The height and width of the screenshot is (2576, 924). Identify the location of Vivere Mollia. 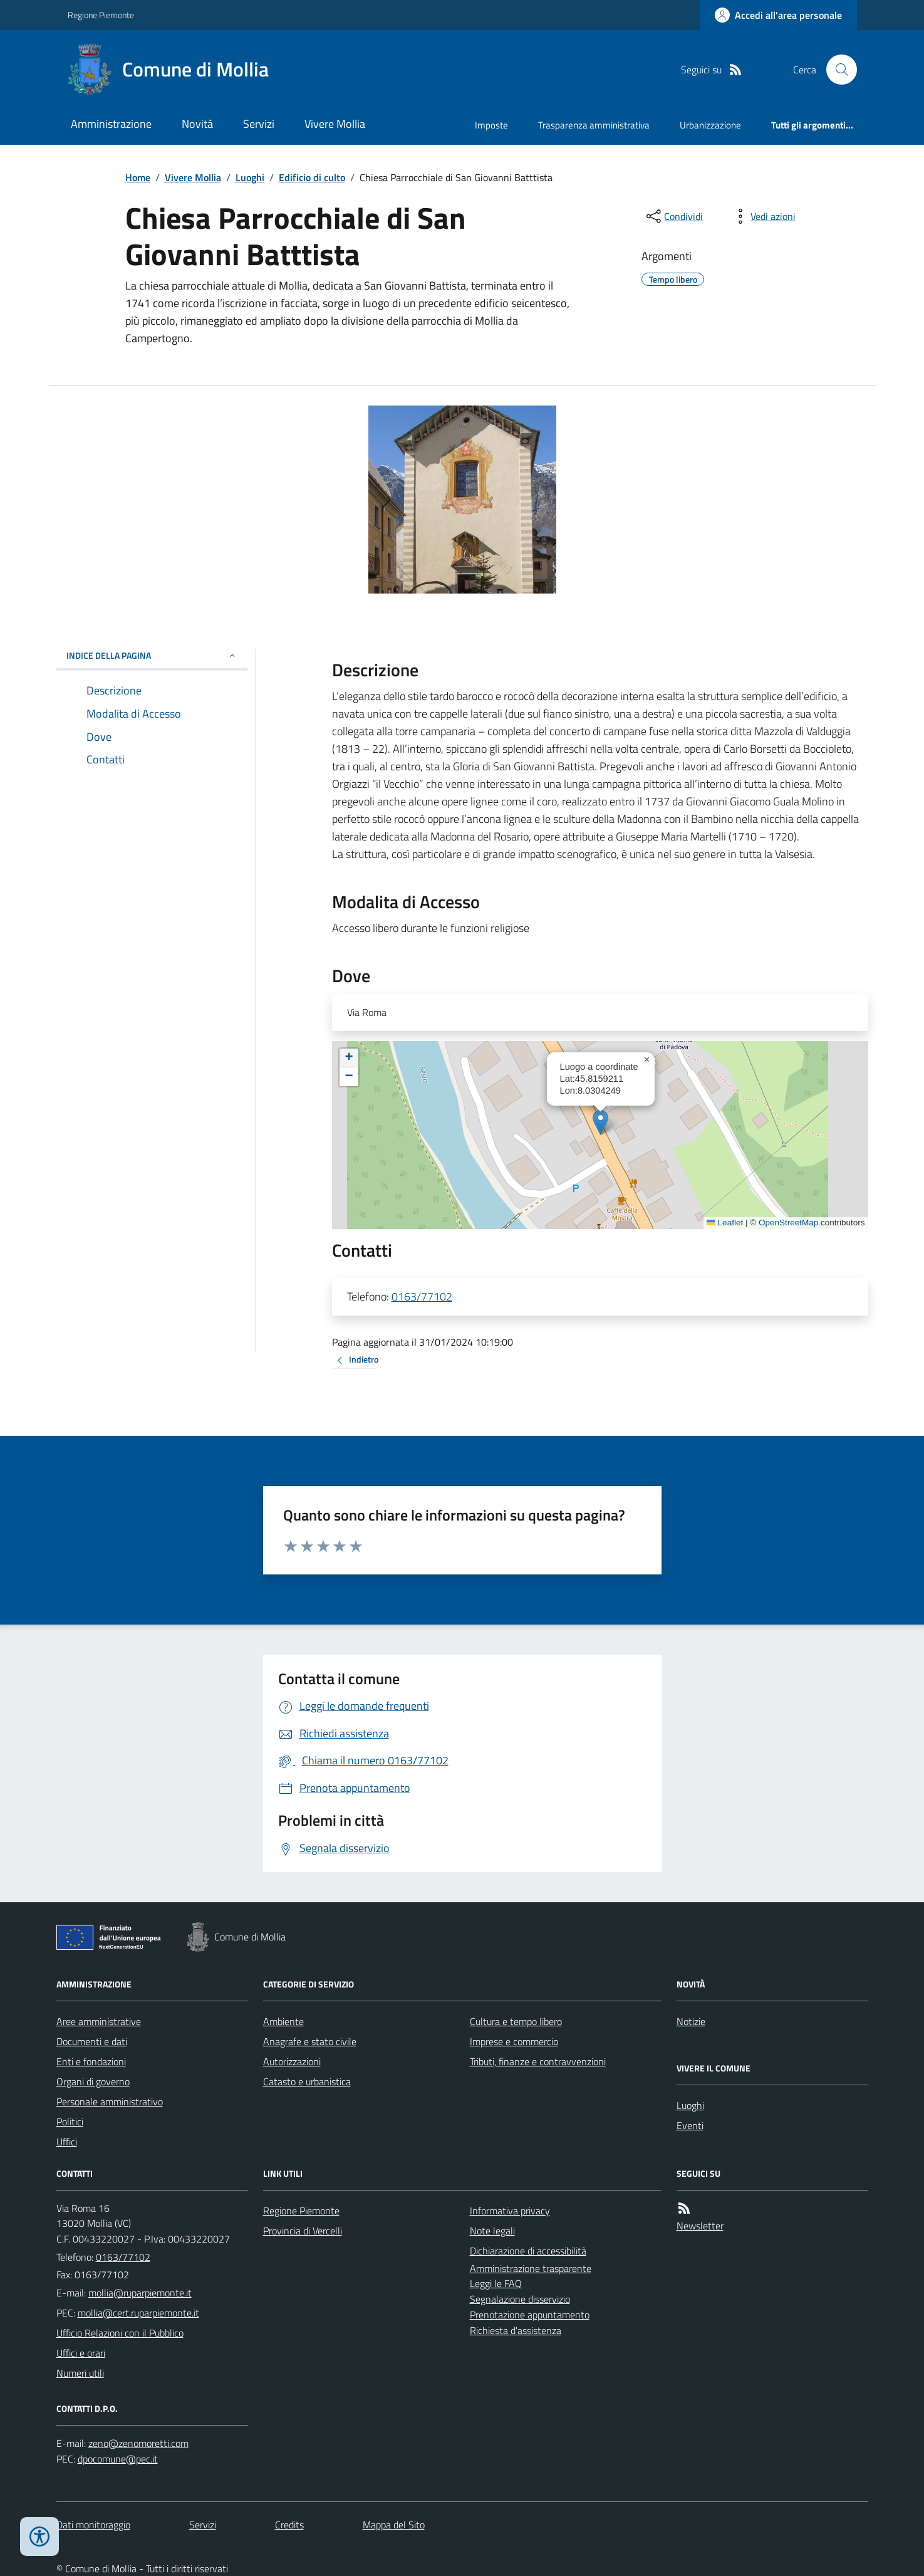
(334, 123).